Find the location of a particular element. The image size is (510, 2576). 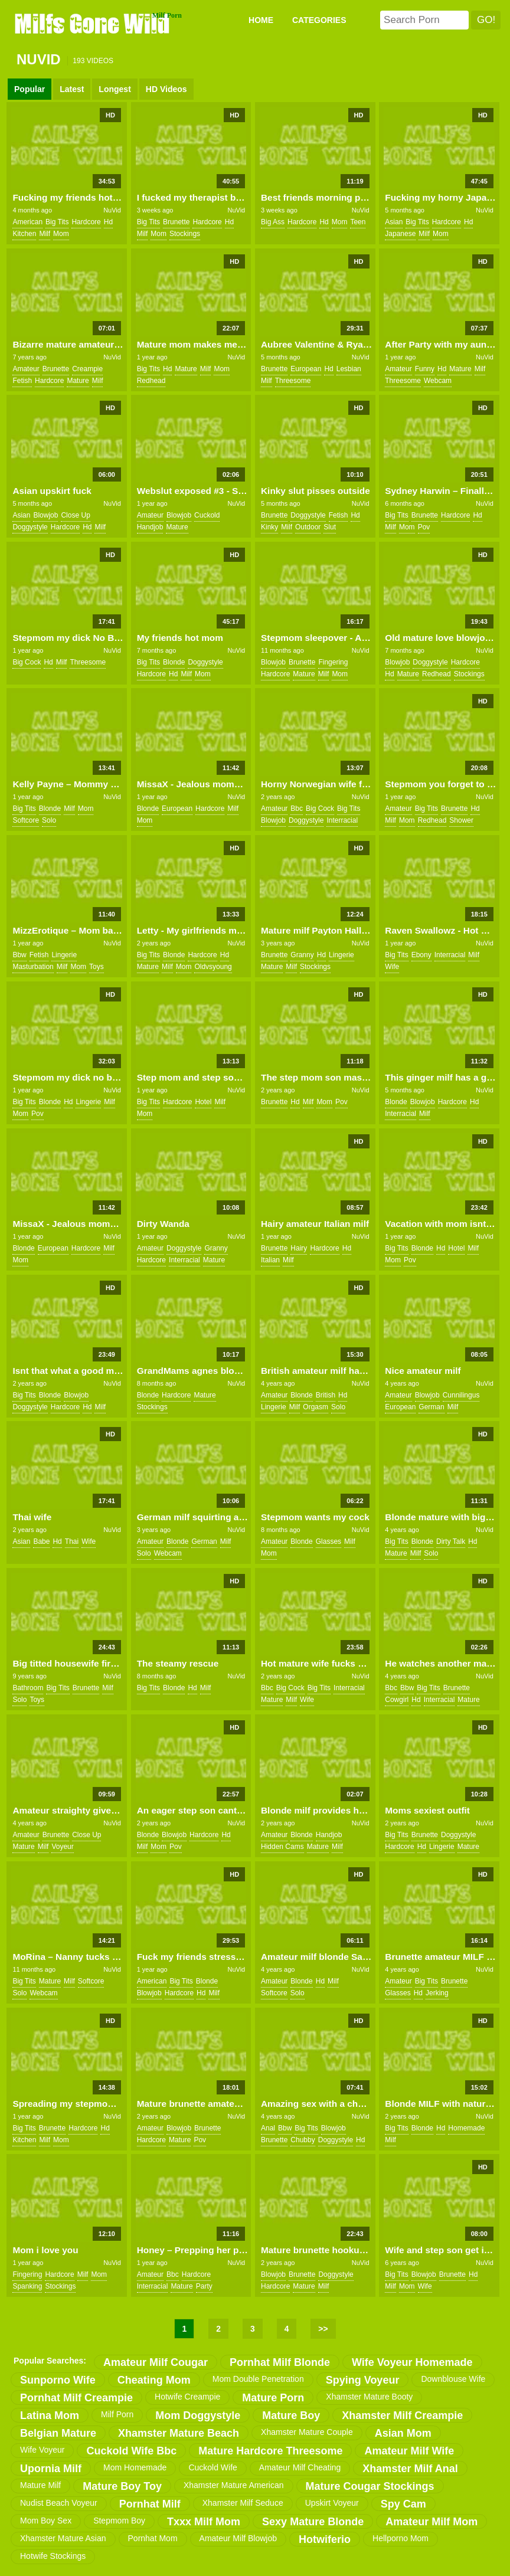

creampie is located at coordinates (87, 369).